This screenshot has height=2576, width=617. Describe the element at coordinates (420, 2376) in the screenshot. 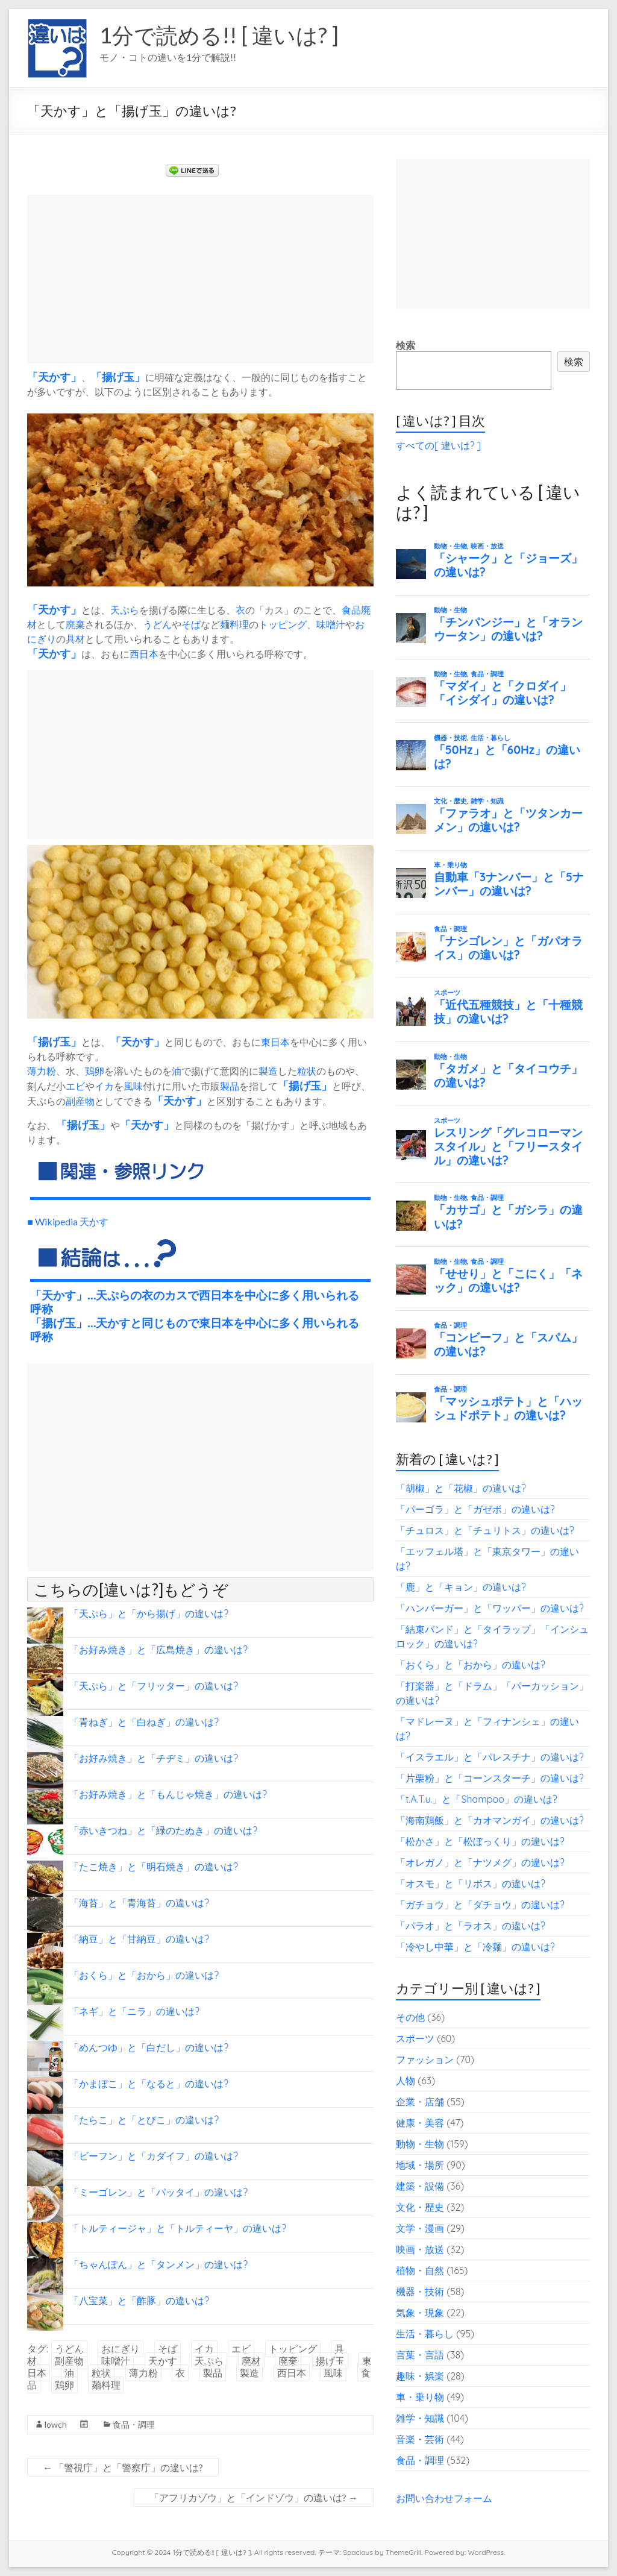

I see `趣味・娯楽` at that location.